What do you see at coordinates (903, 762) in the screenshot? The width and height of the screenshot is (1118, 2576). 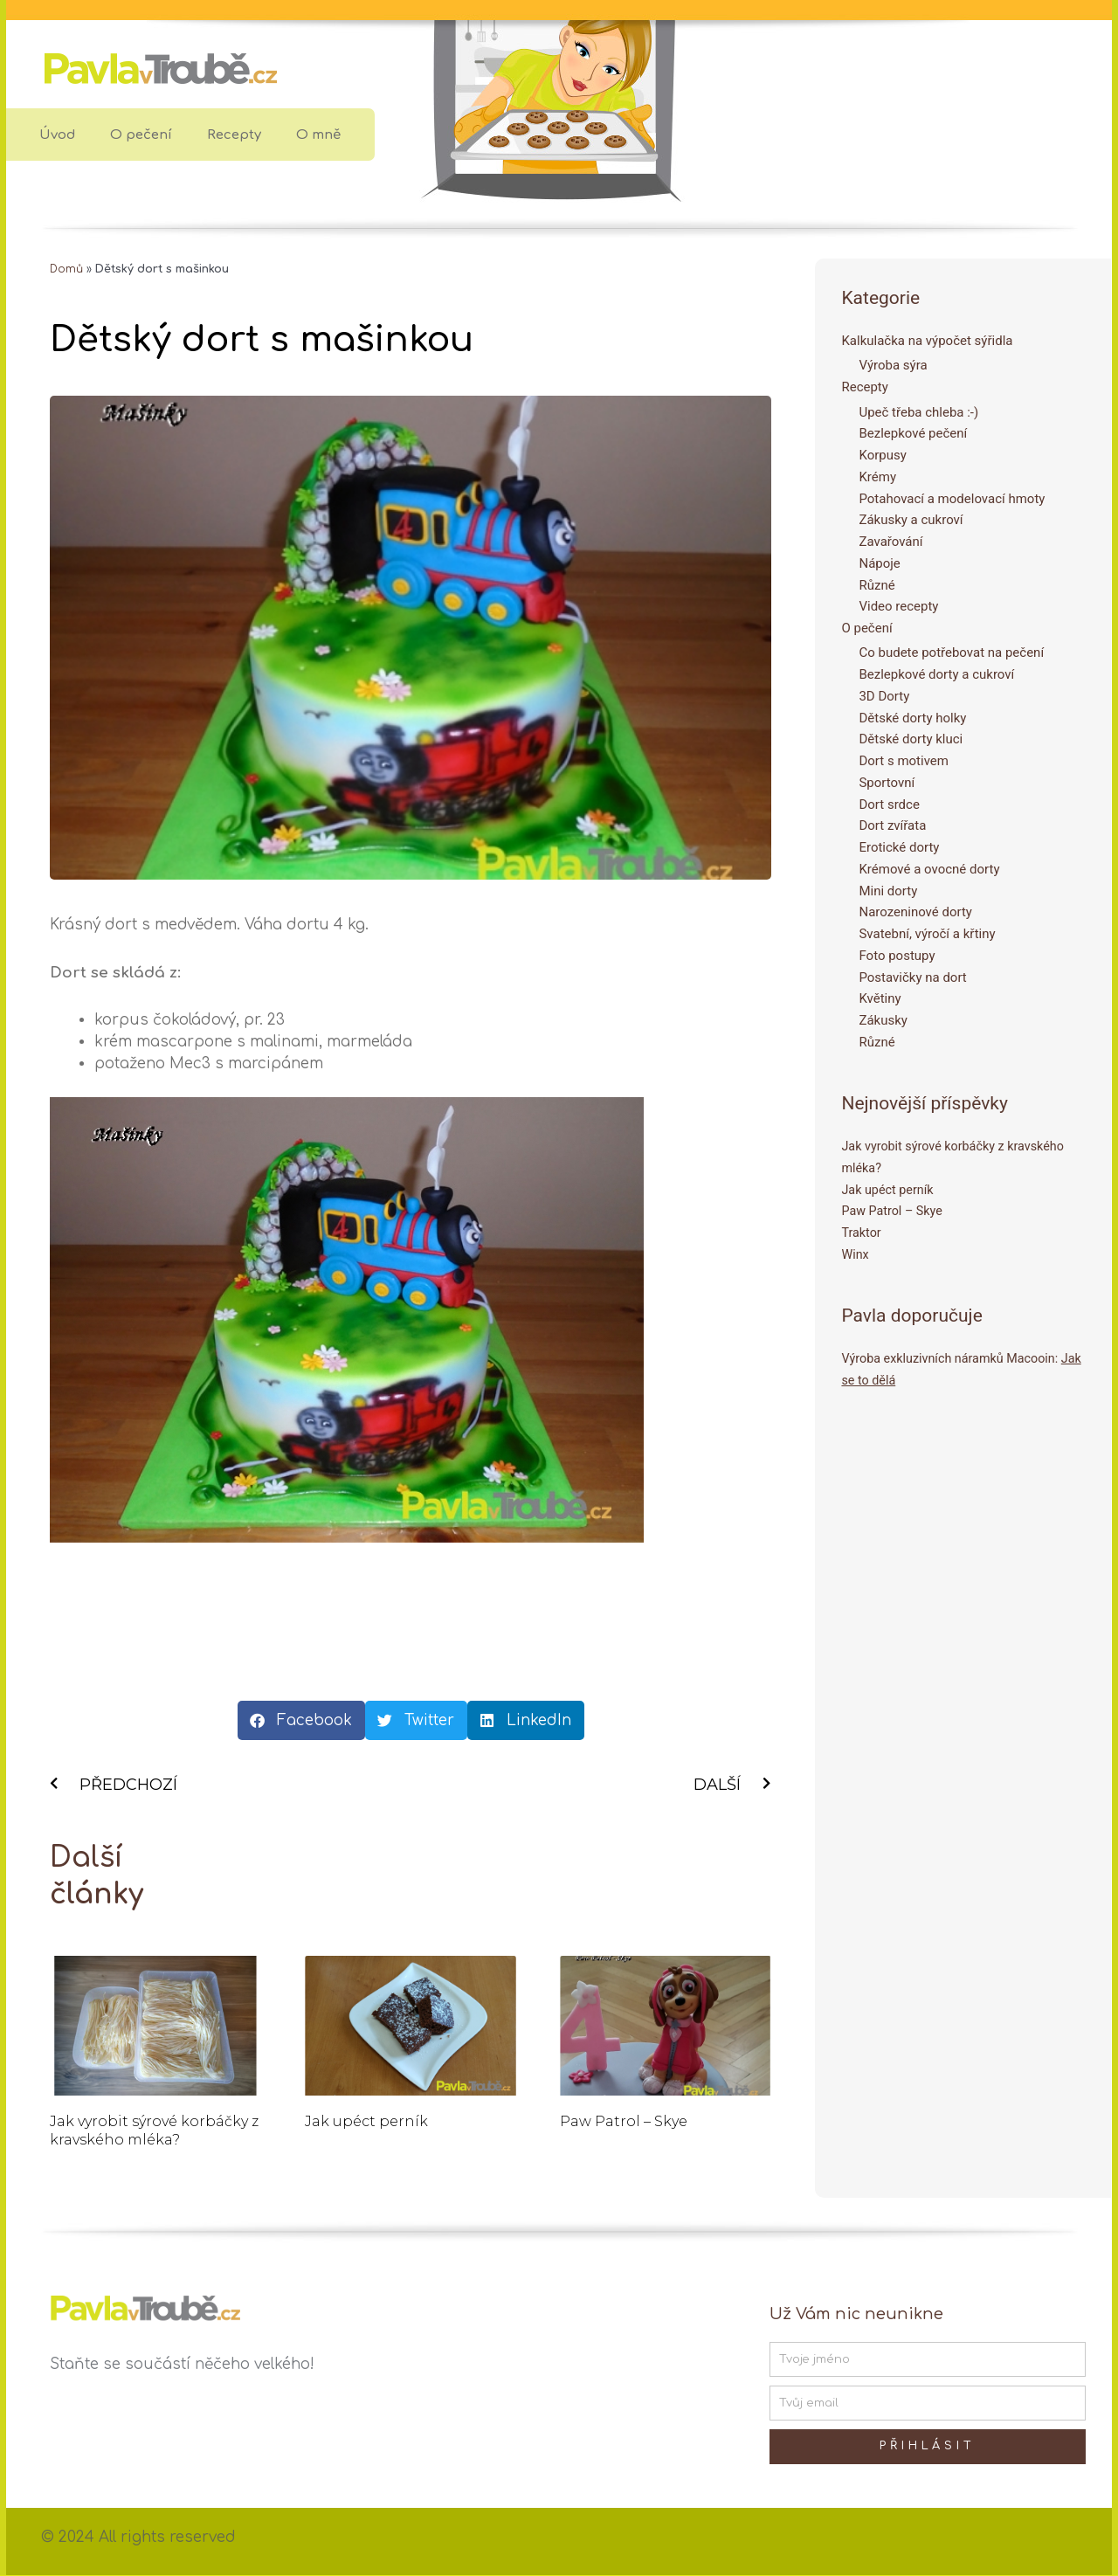 I see `Dort s motivem` at bounding box center [903, 762].